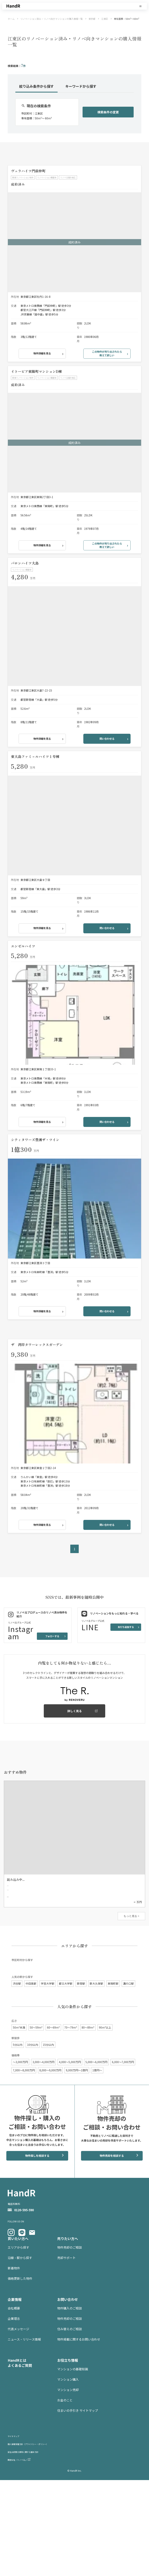 The height and width of the screenshot is (2576, 149). Describe the element at coordinates (77, 2429) in the screenshot. I see `住まいの手引き サイトマップ [menuitem]` at that location.